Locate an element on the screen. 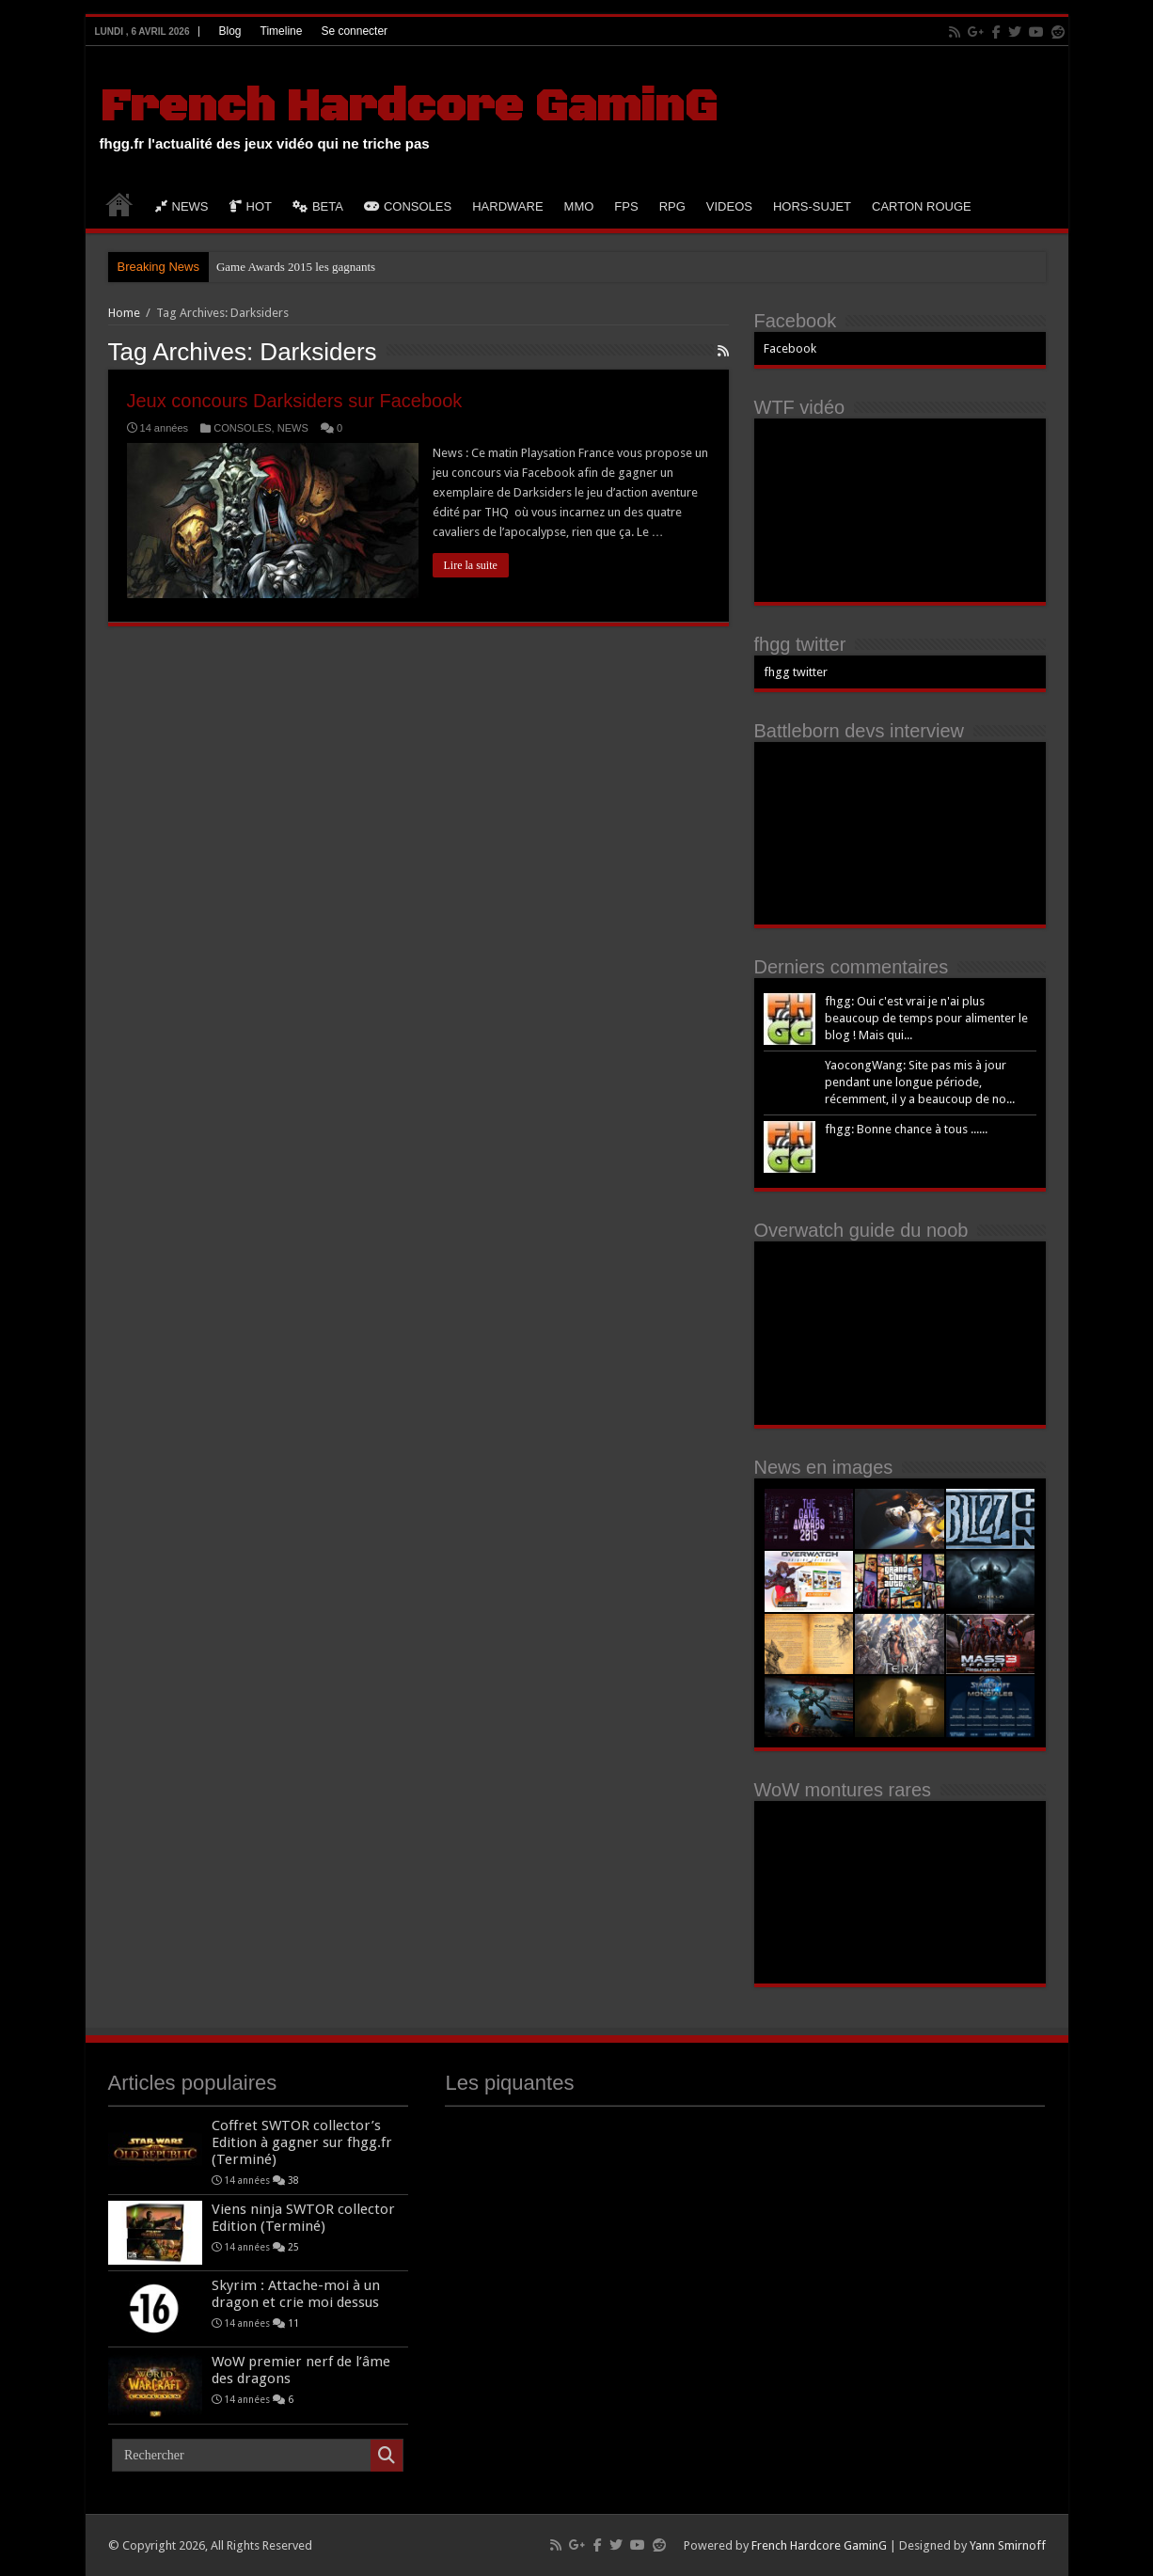  Skyrim : Attache-moi à un dragon et crie moi dessus is located at coordinates (296, 2294).